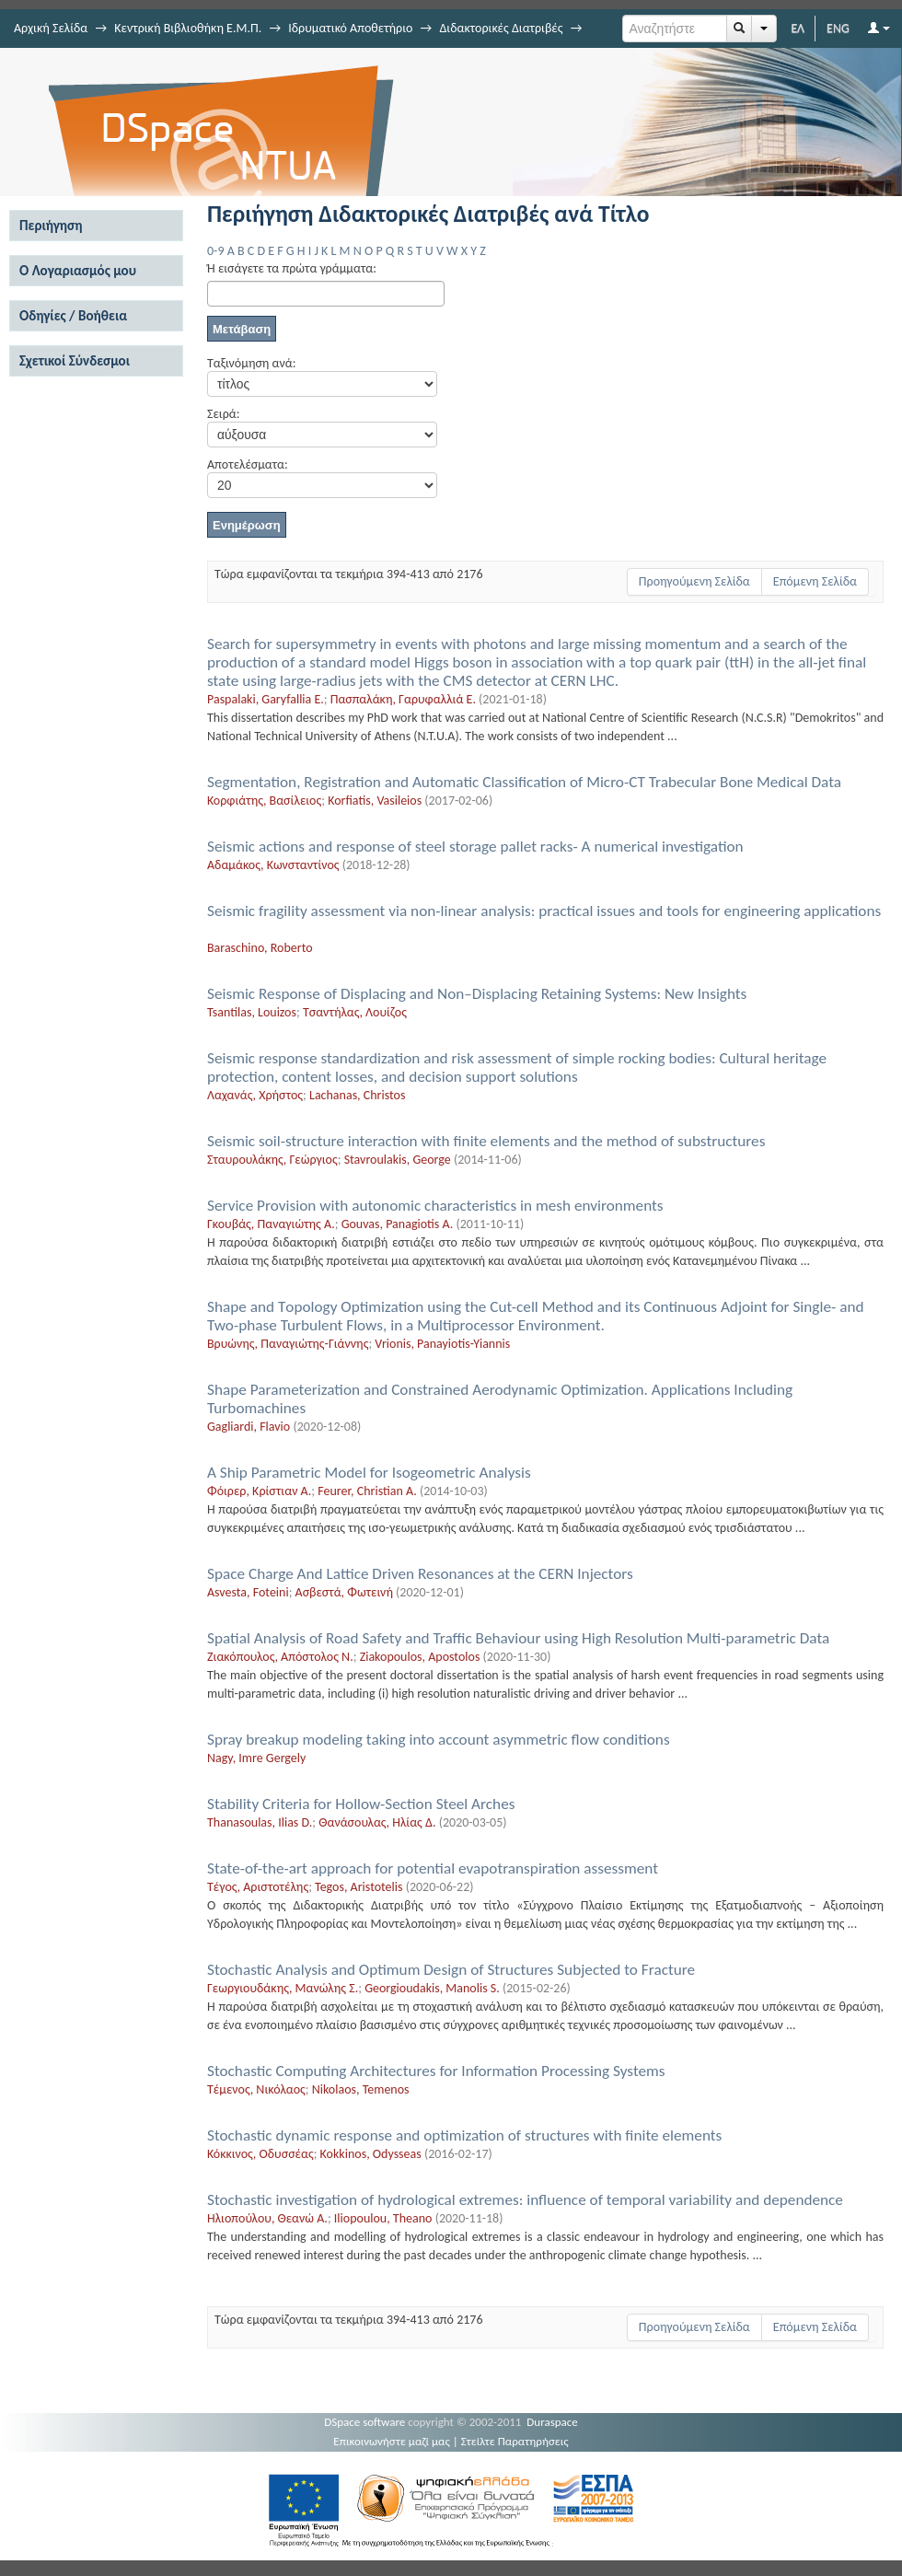 The image size is (902, 2576). Describe the element at coordinates (475, 846) in the screenshot. I see `Seismic actions and response of steel storage pallet racks- A numerical investigation` at that location.